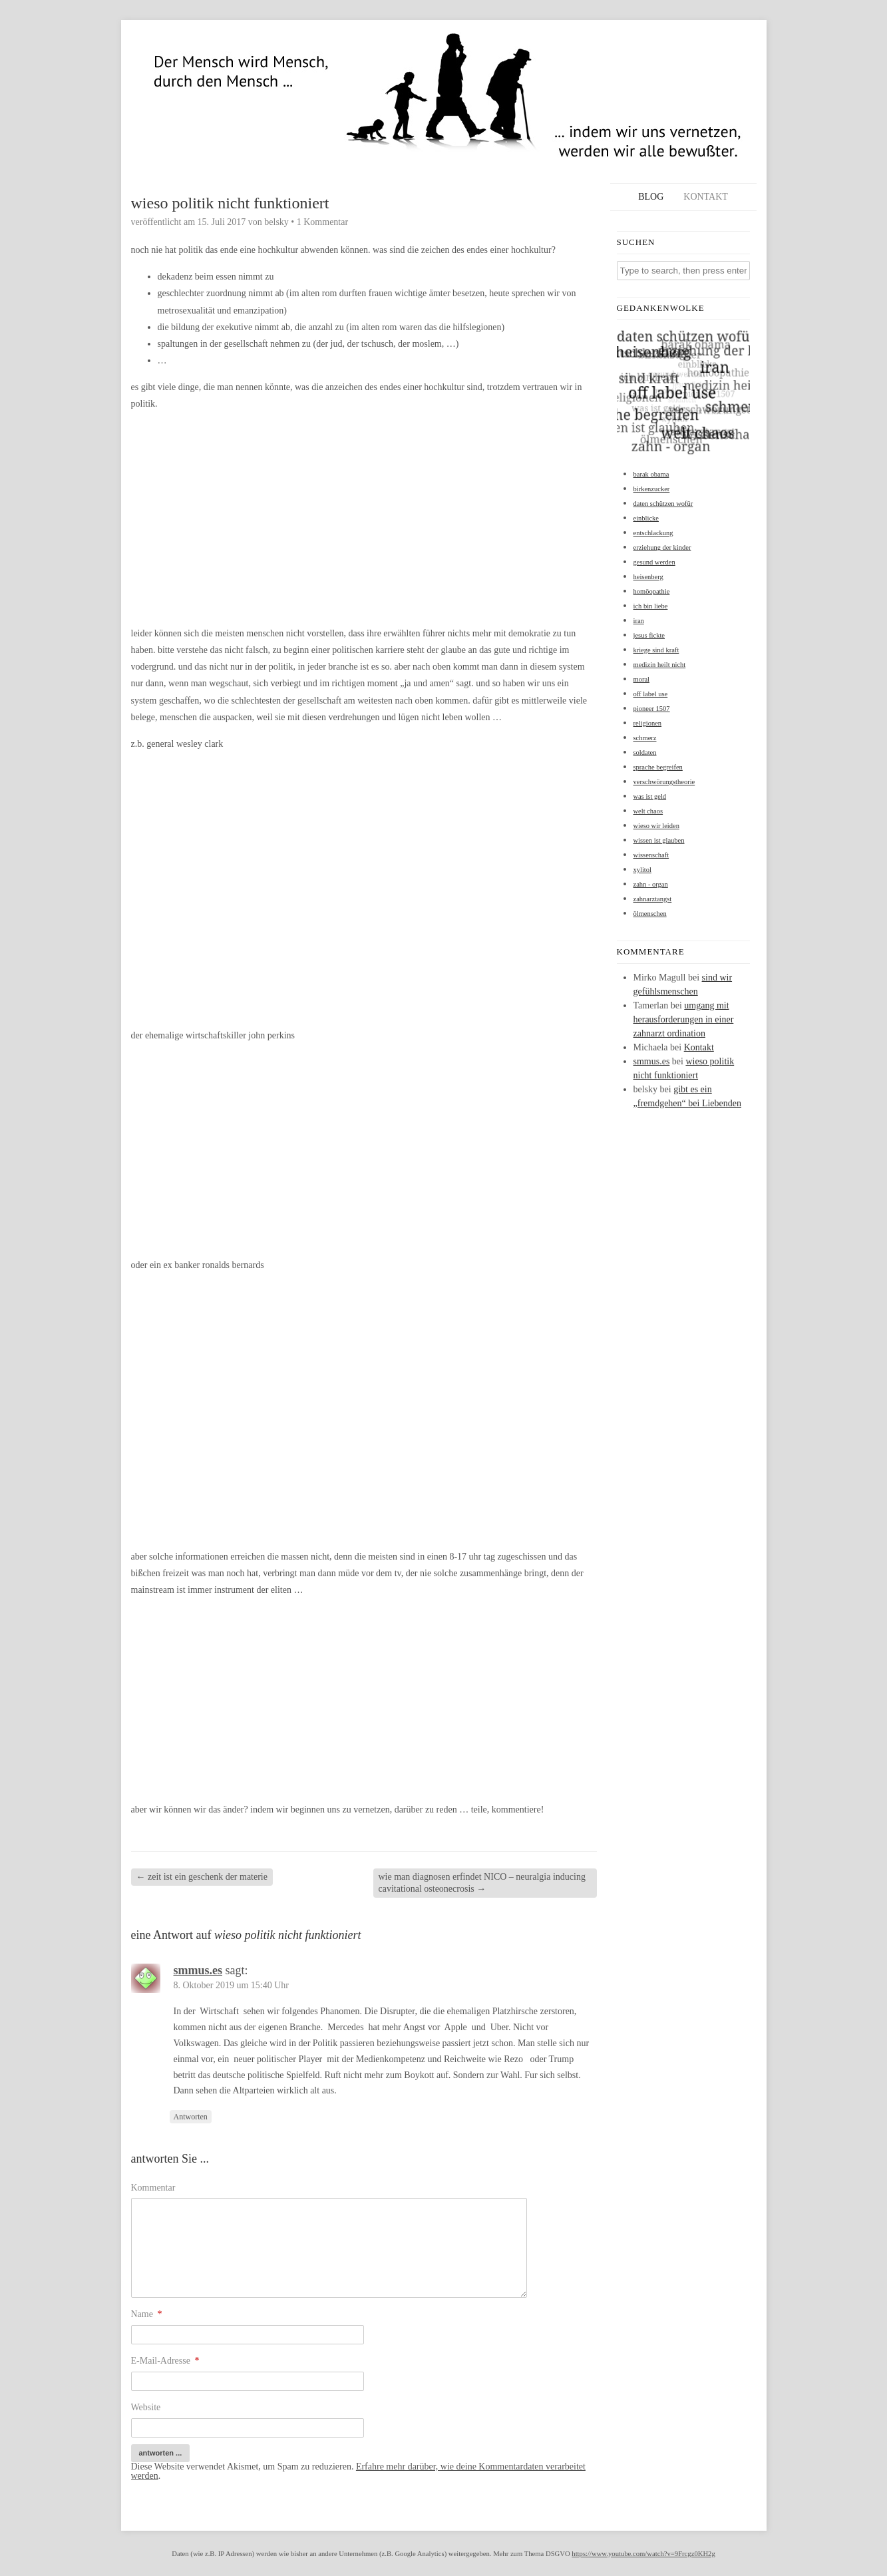 Image resolution: width=887 pixels, height=2576 pixels. What do you see at coordinates (651, 489) in the screenshot?
I see `birkenzucker [birkenzucker (1 Eintrag)]` at bounding box center [651, 489].